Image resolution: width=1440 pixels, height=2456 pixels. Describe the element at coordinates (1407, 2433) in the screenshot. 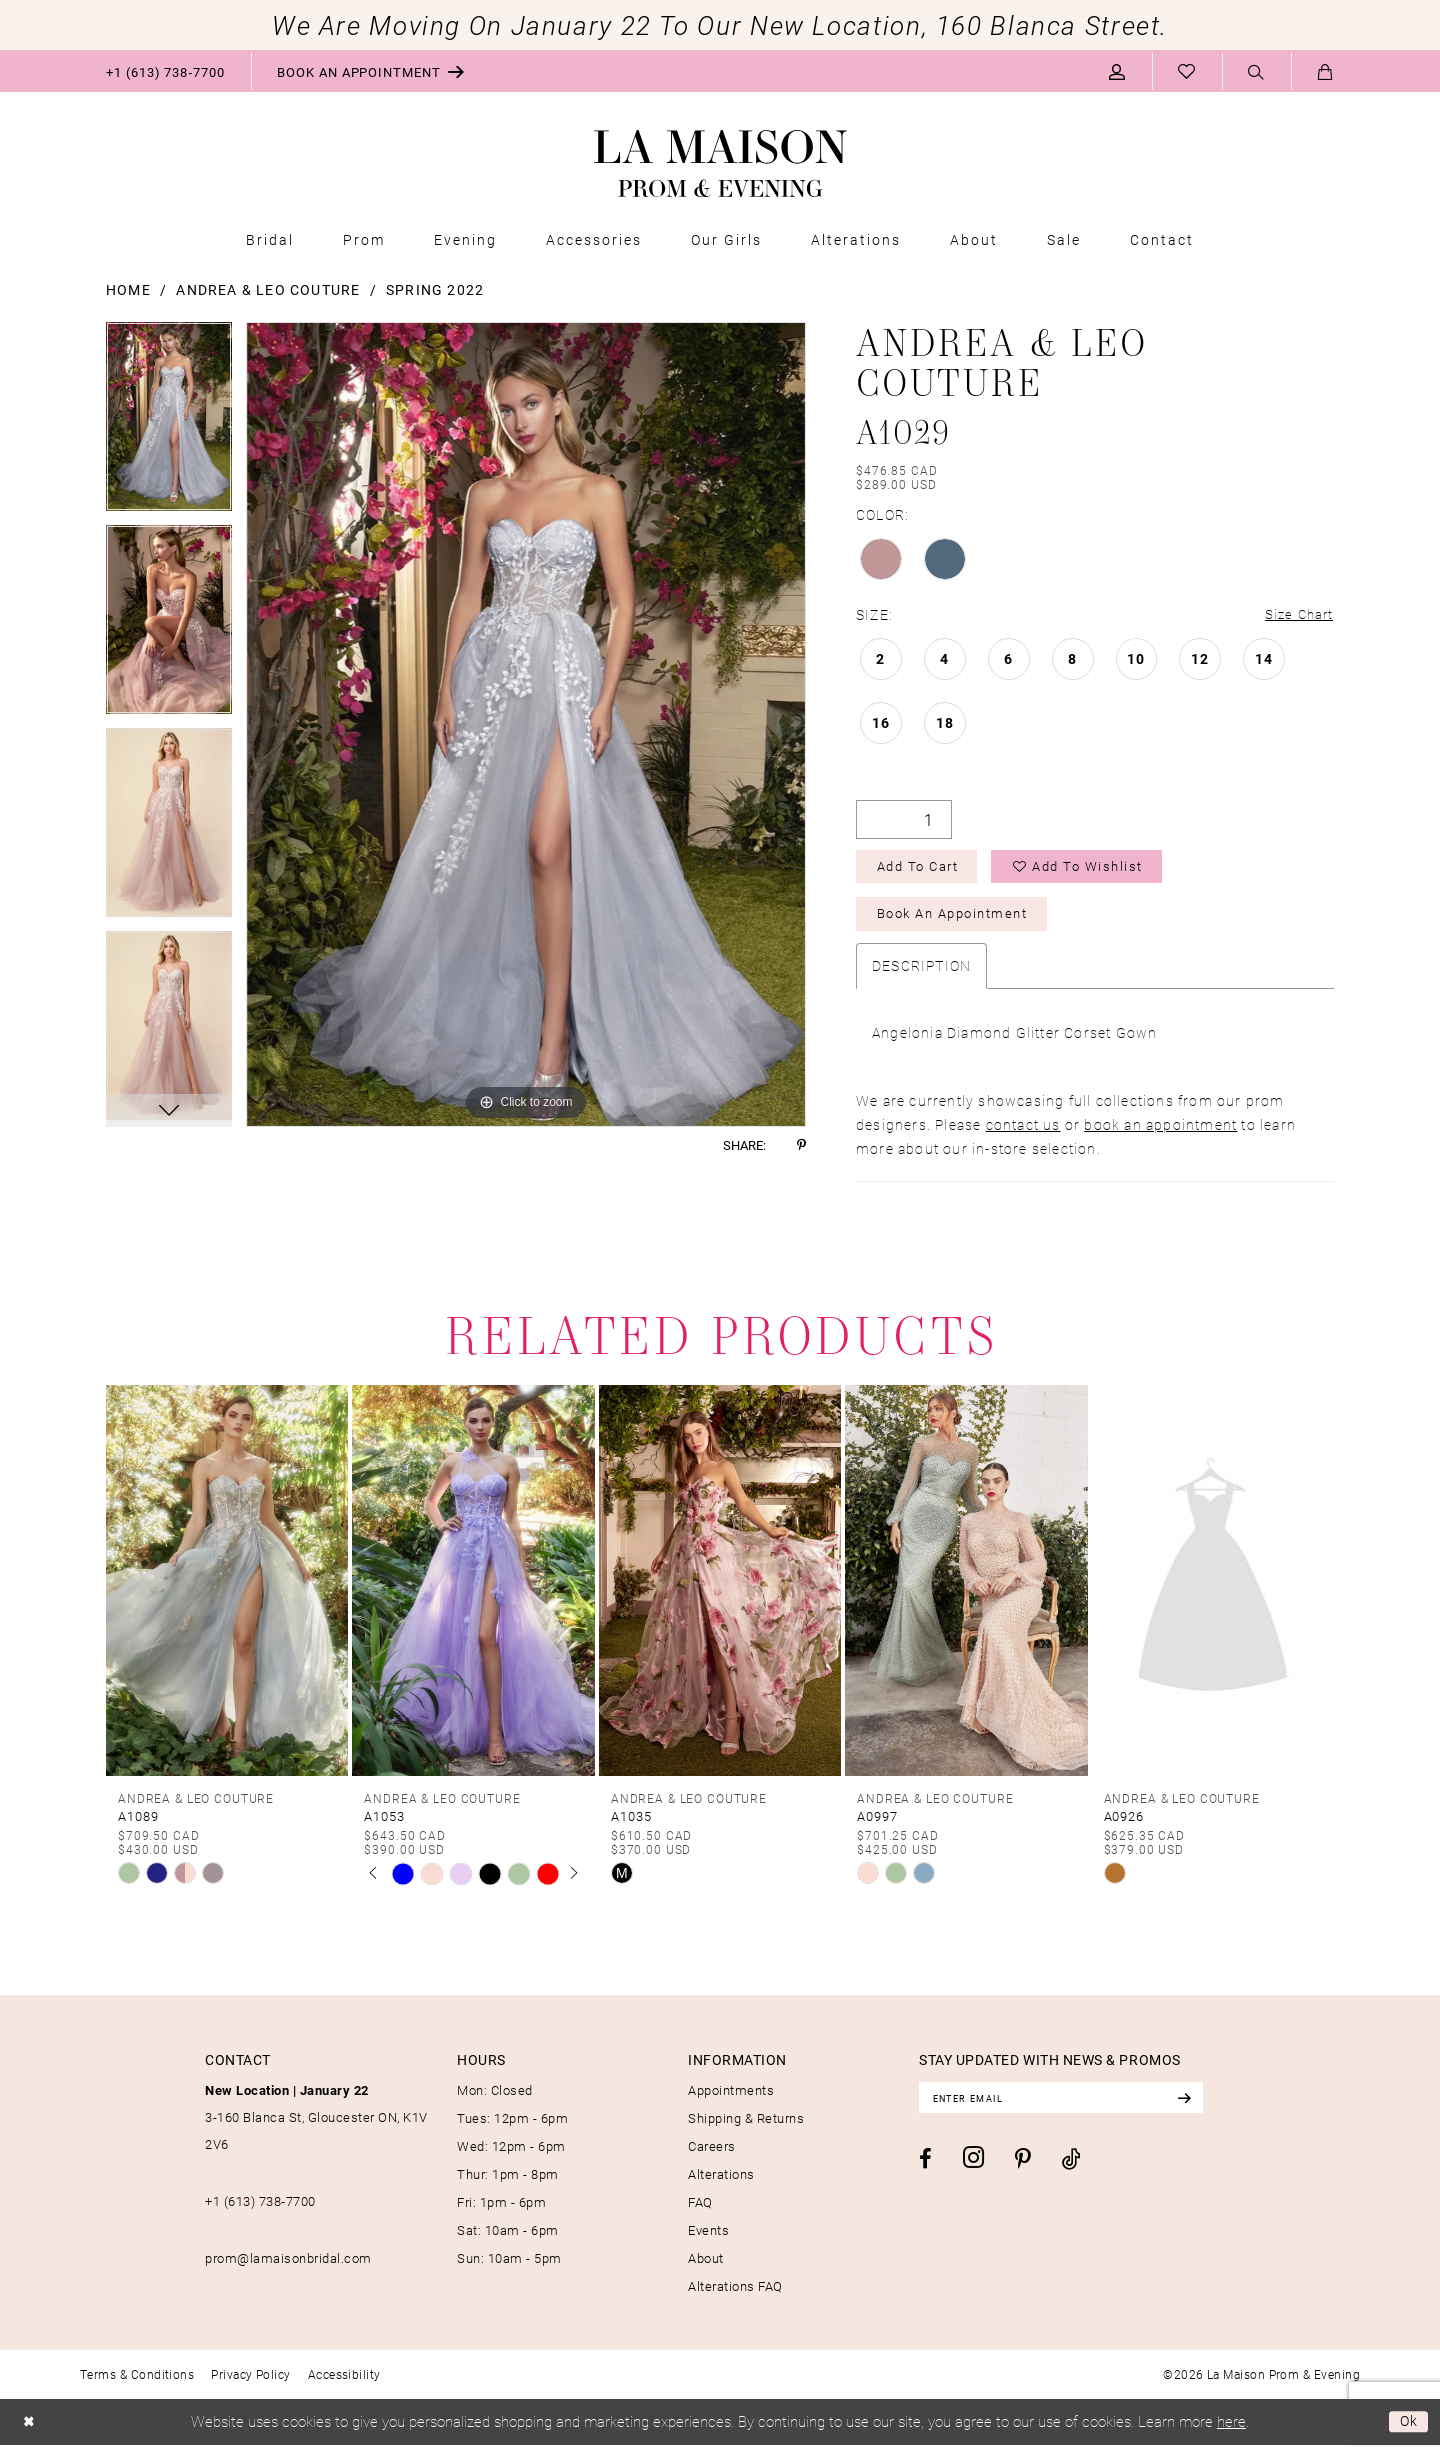

I see `Ok [Submit Dialog]` at that location.